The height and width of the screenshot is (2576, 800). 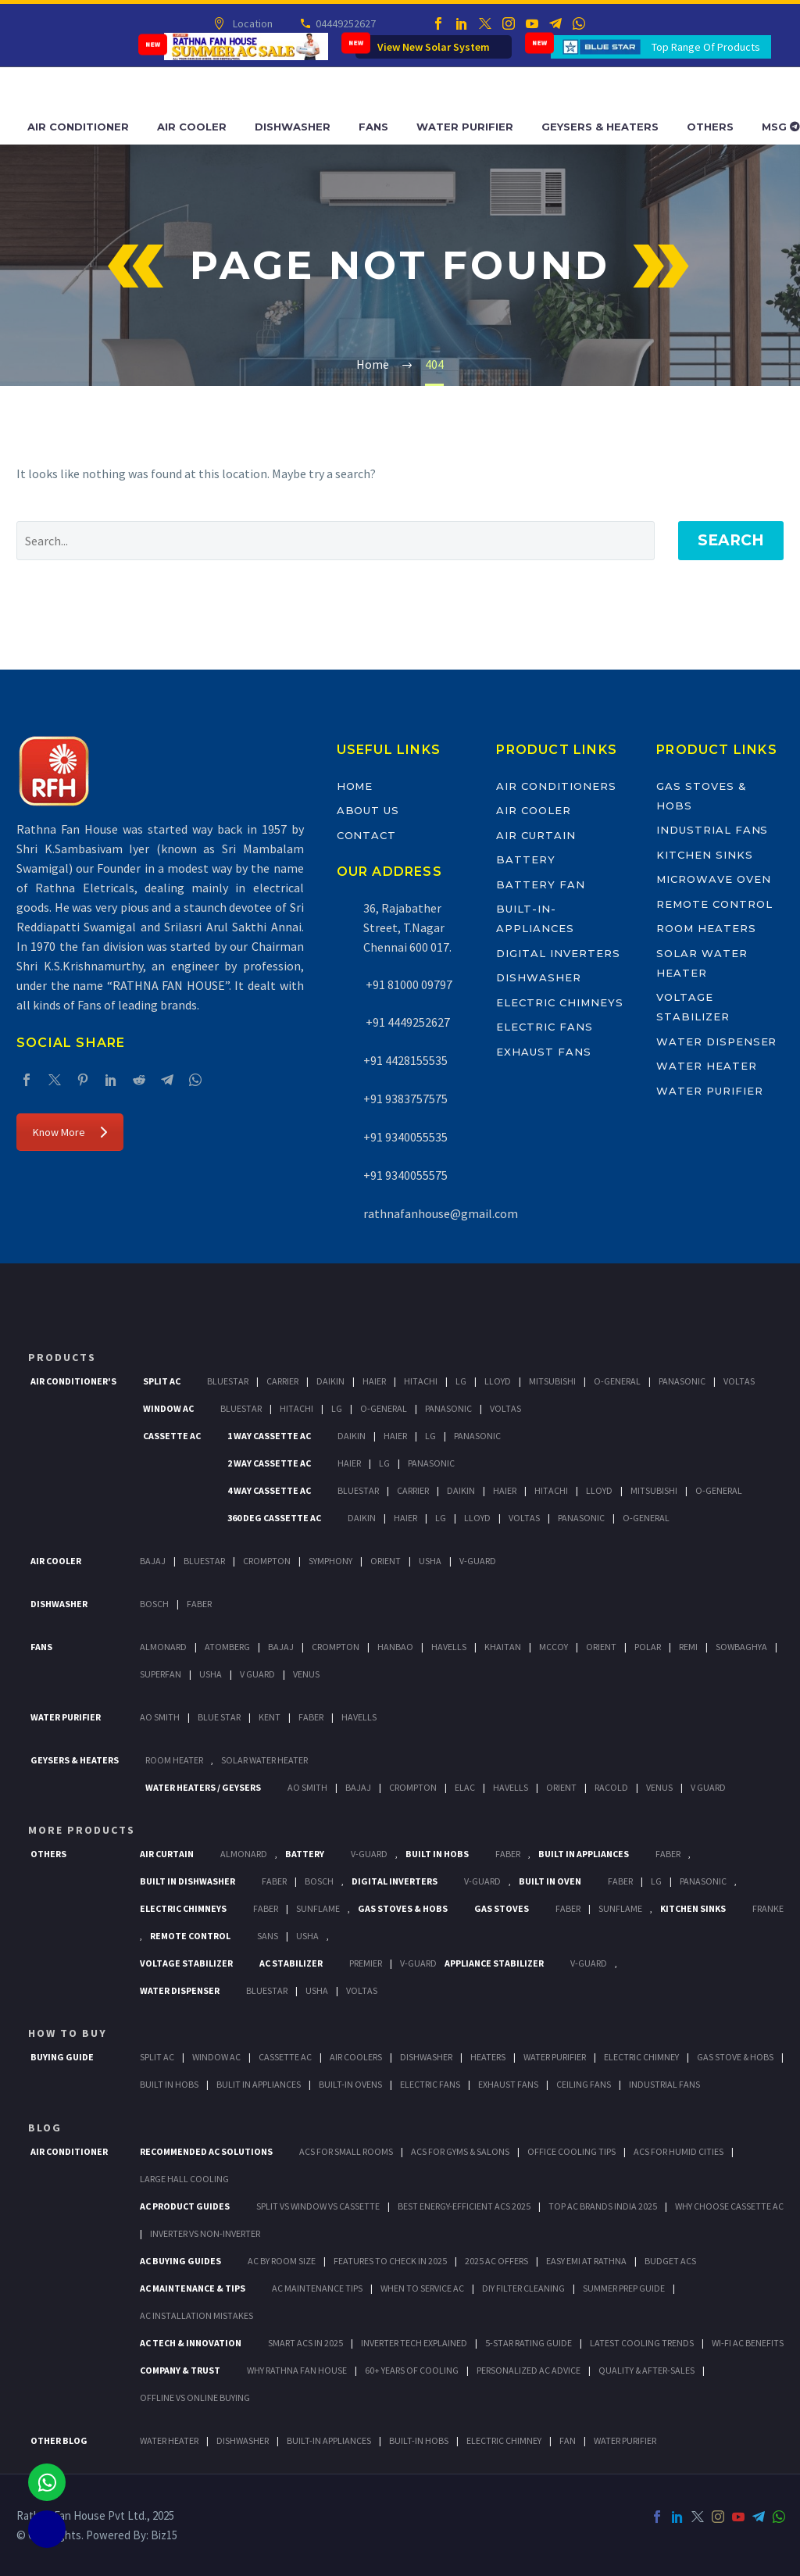 I want to click on OTHER BLOG, so click(x=59, y=2440).